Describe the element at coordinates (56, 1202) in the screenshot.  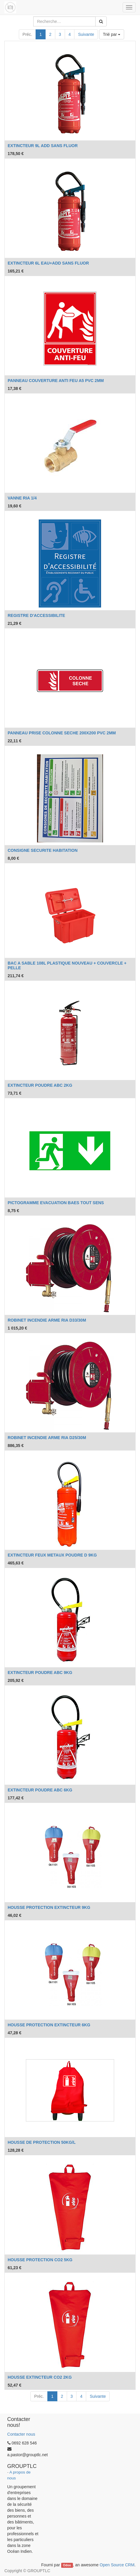
I see `PICTOGRAMME EVACUATION BAES TOUT SENS` at that location.